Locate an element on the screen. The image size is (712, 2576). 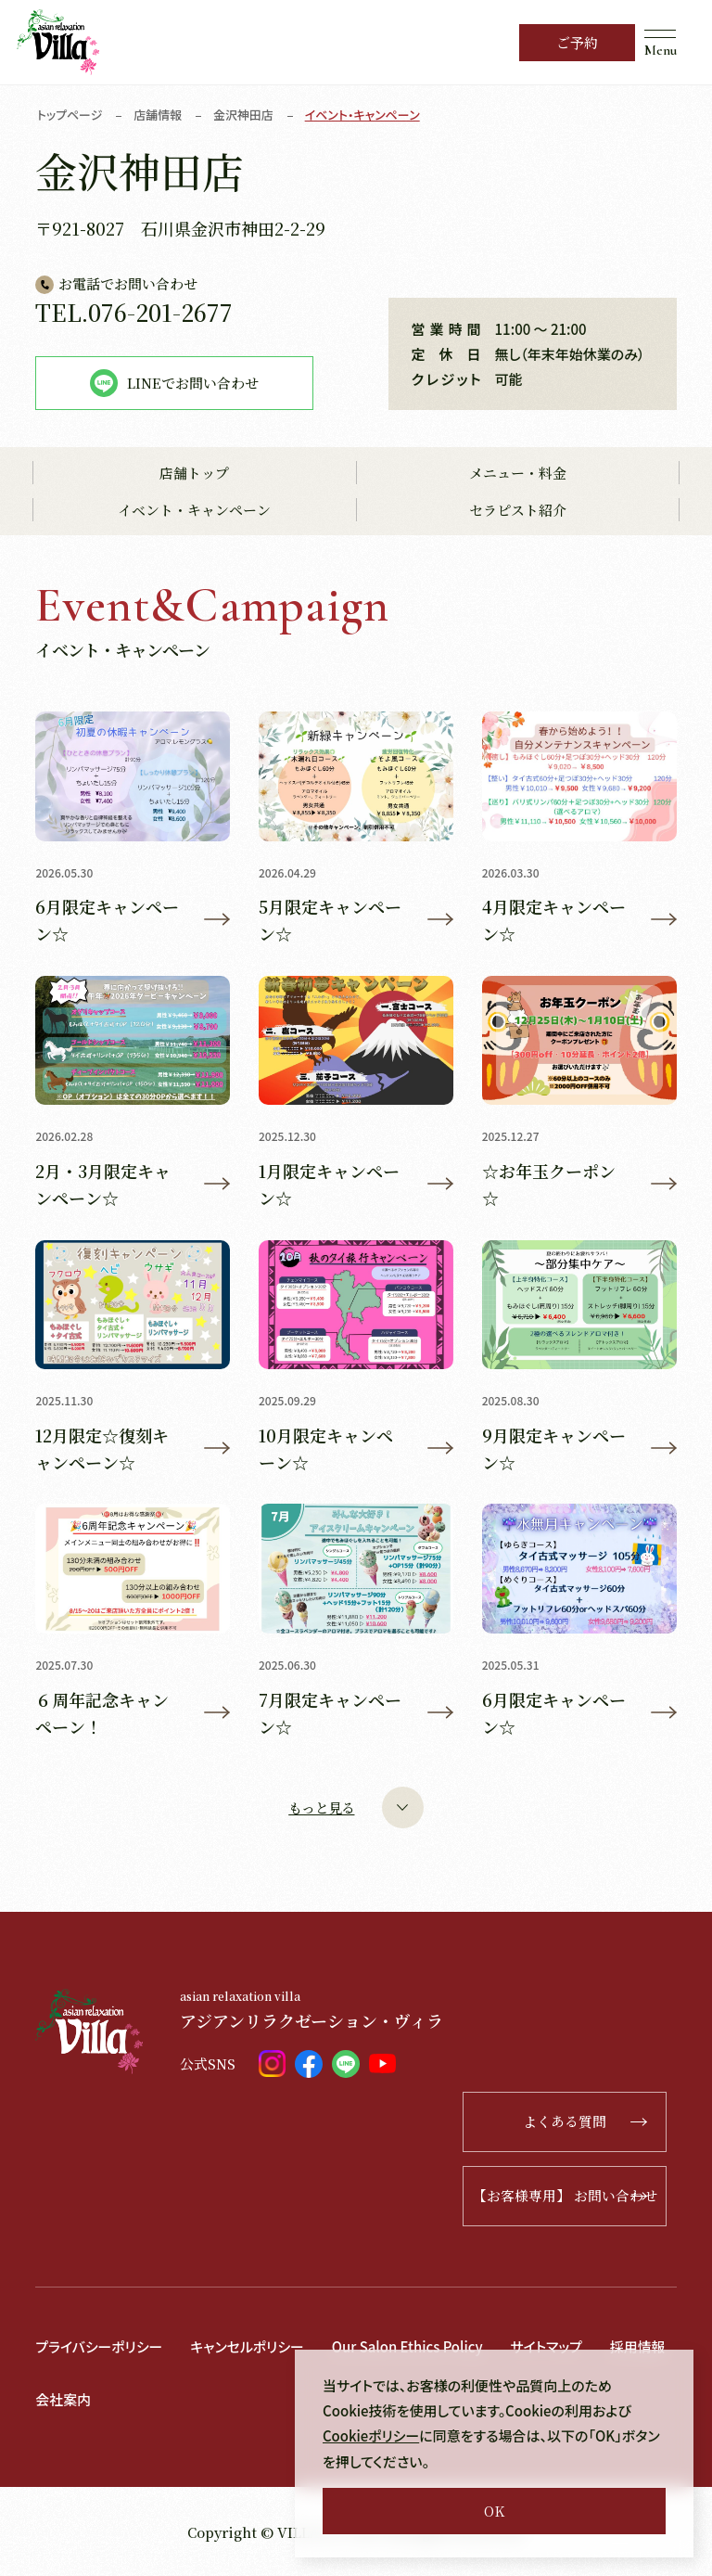
セラピスト紹介 is located at coordinates (517, 510).